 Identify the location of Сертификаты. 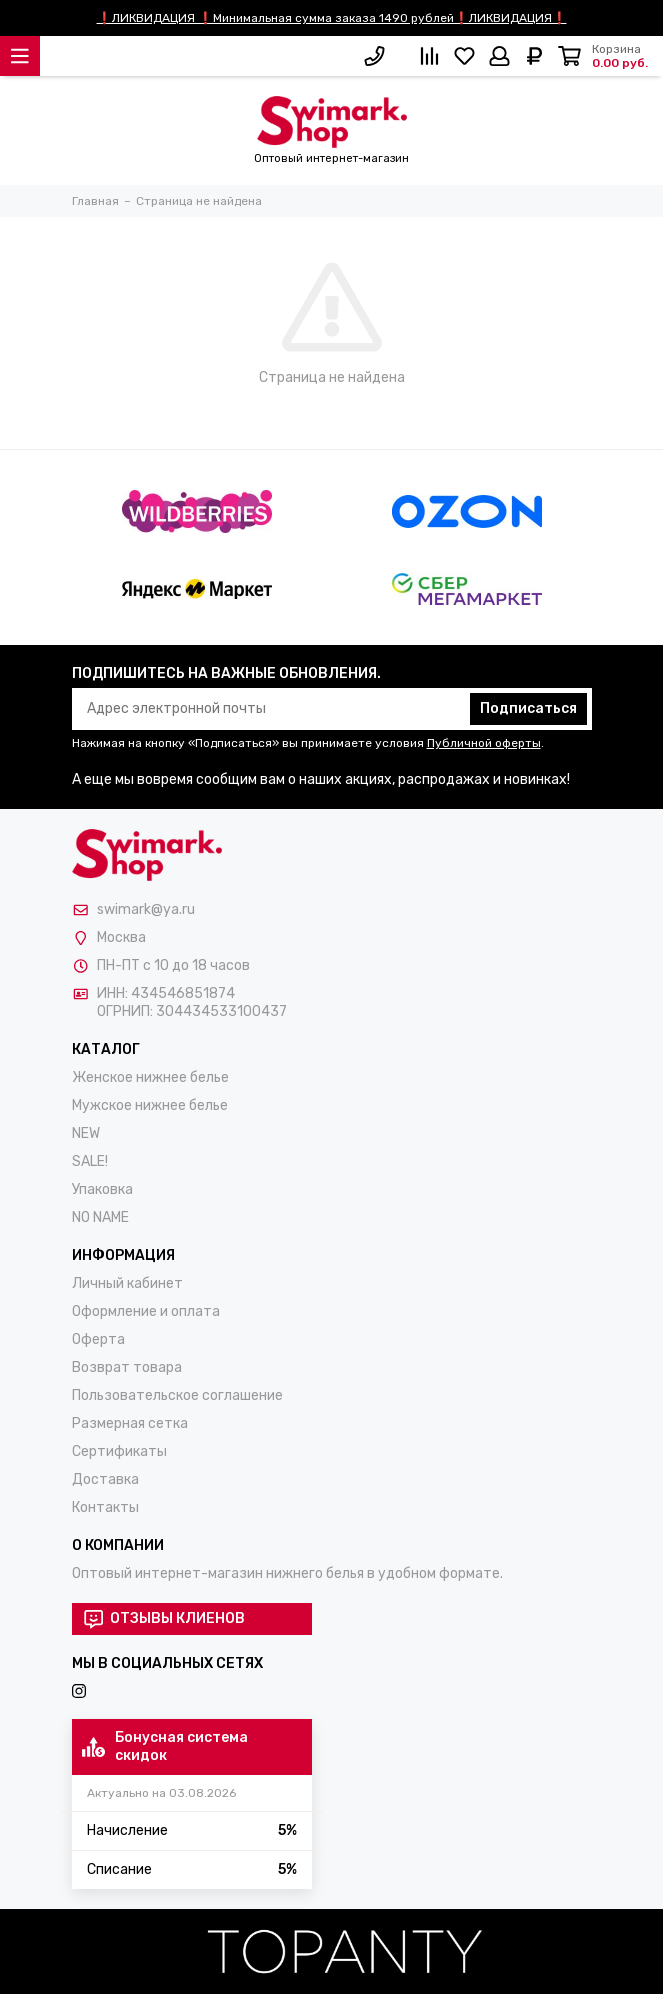
(119, 1451).